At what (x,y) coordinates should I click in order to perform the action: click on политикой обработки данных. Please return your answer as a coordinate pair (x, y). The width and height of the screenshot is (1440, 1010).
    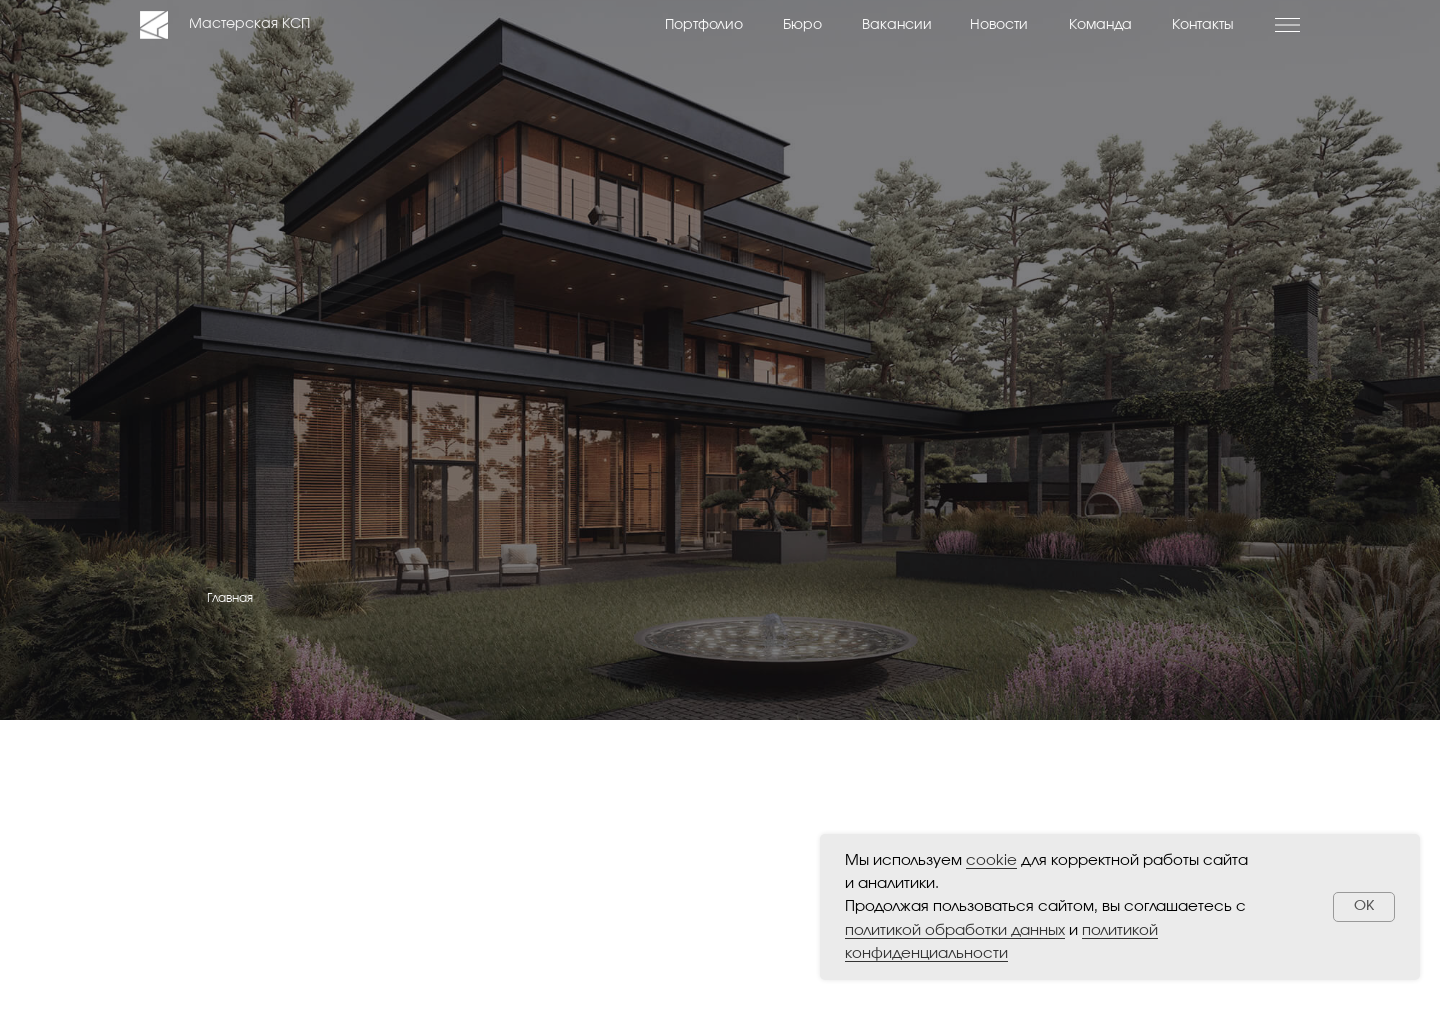
    Looking at the image, I should click on (955, 930).